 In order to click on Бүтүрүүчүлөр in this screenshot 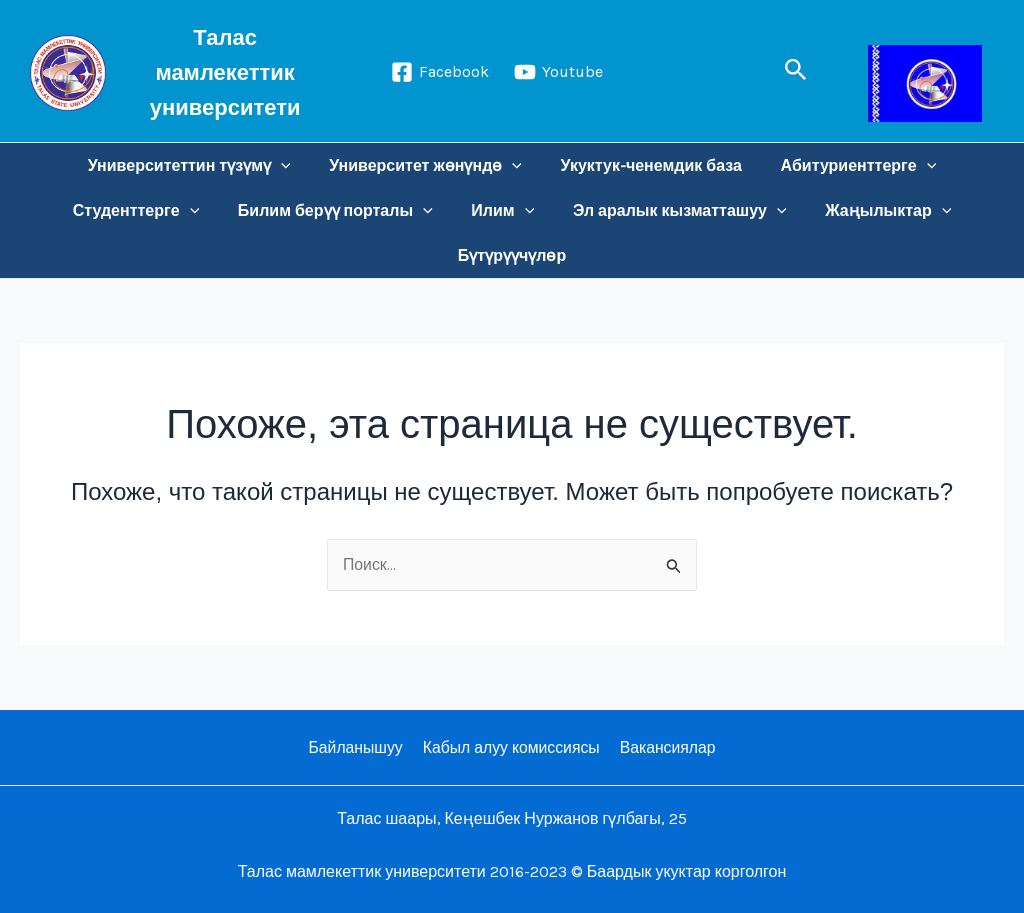, I will do `click(512, 255)`.